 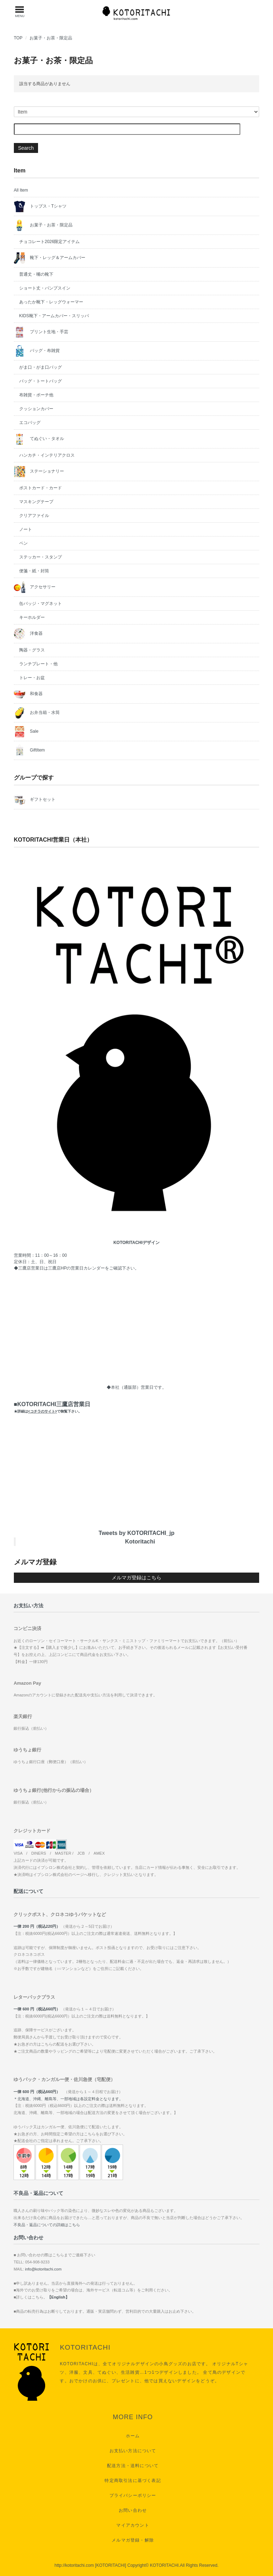 I want to click on 不良品・返品についての詳細はこちら, so click(x=47, y=2225).